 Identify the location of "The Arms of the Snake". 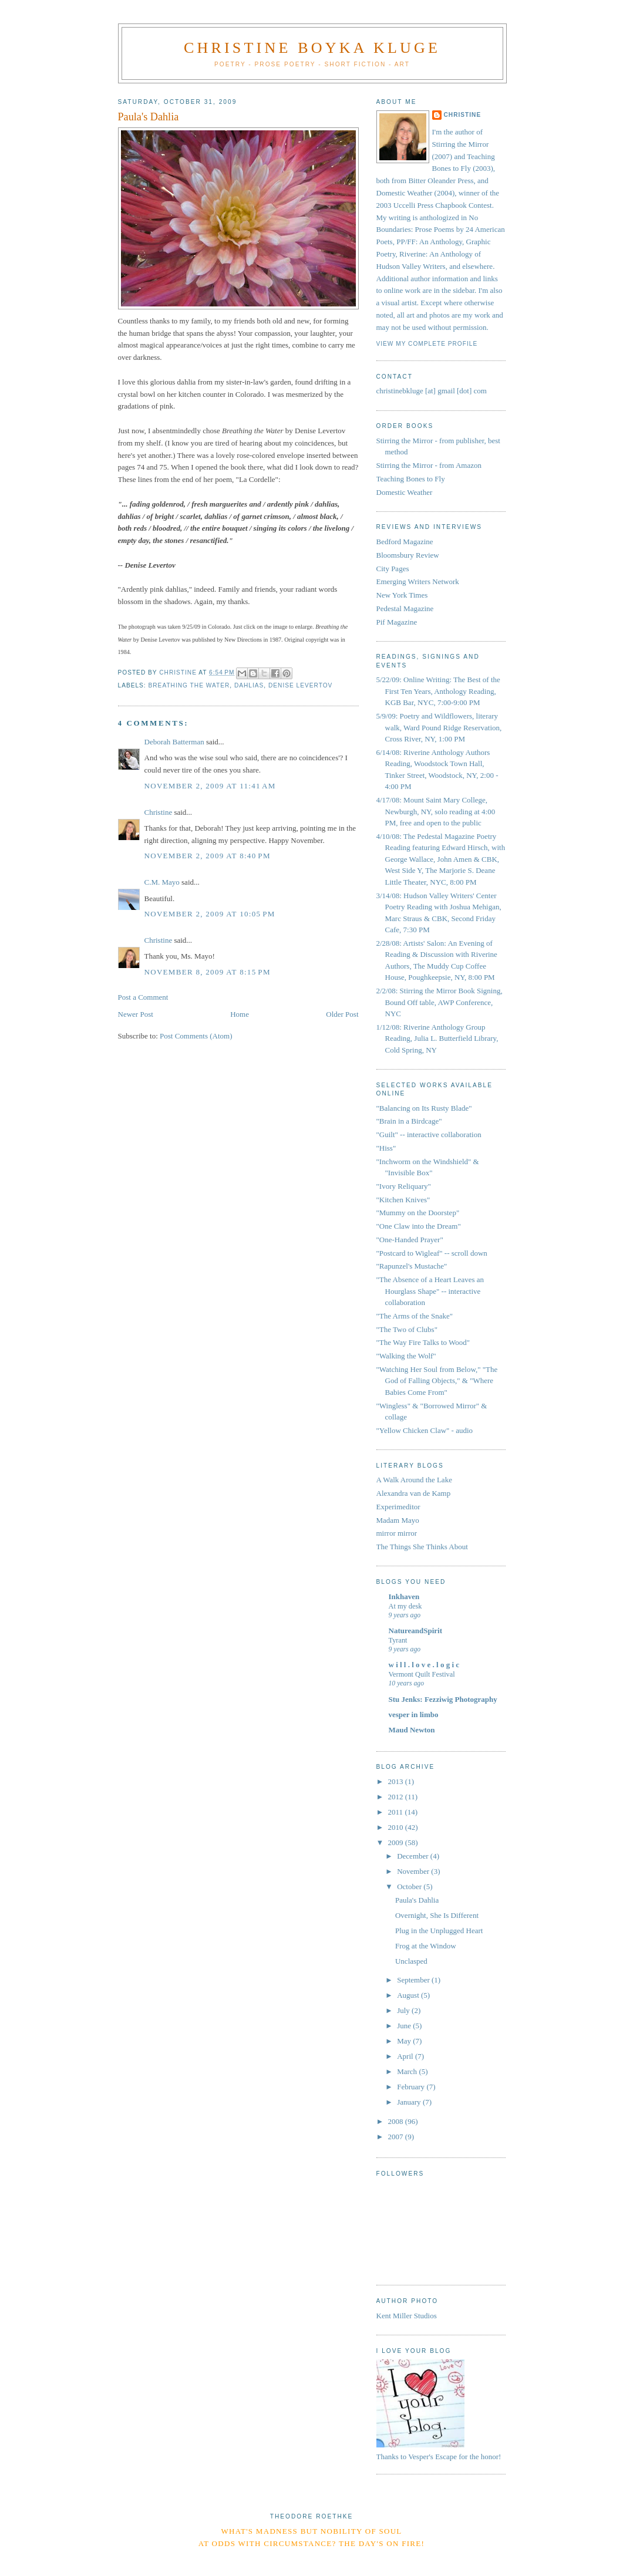
(414, 1315).